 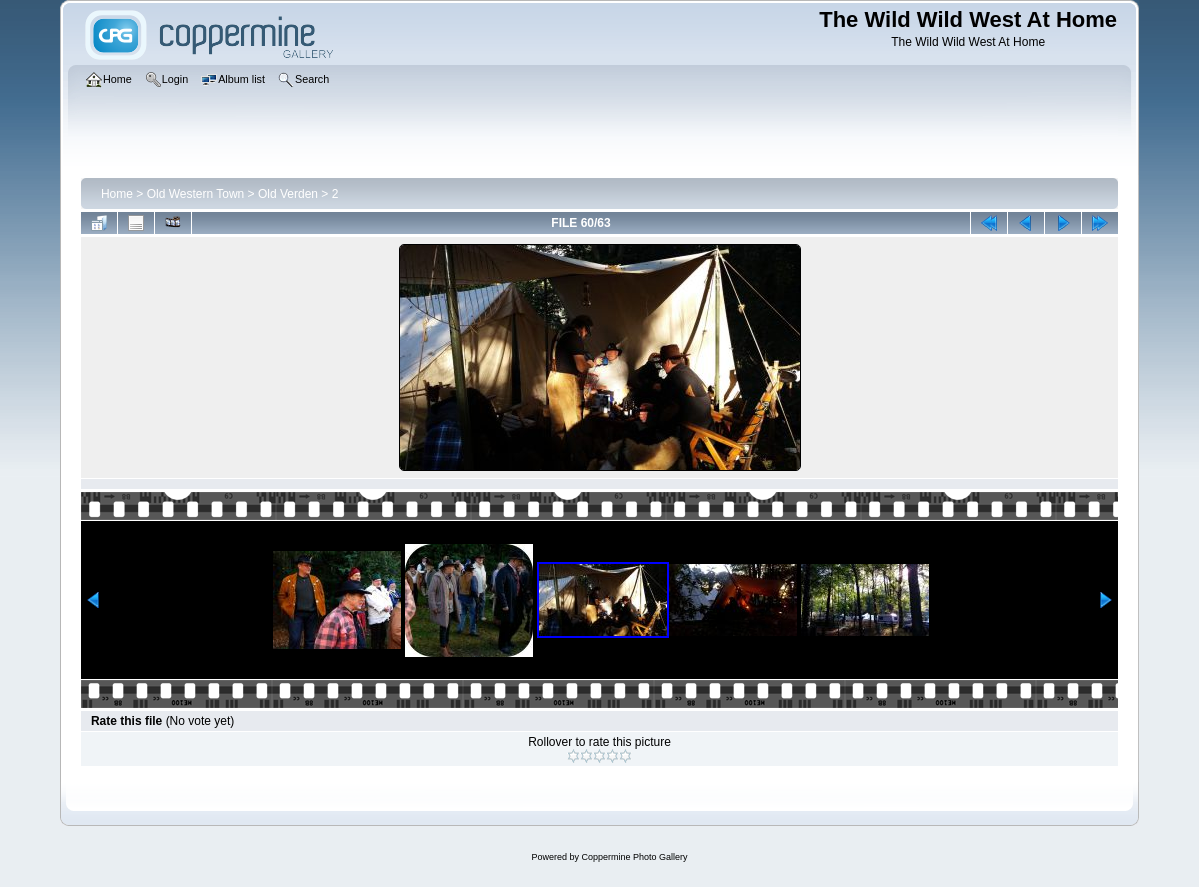 I want to click on Old Verden, so click(x=288, y=194).